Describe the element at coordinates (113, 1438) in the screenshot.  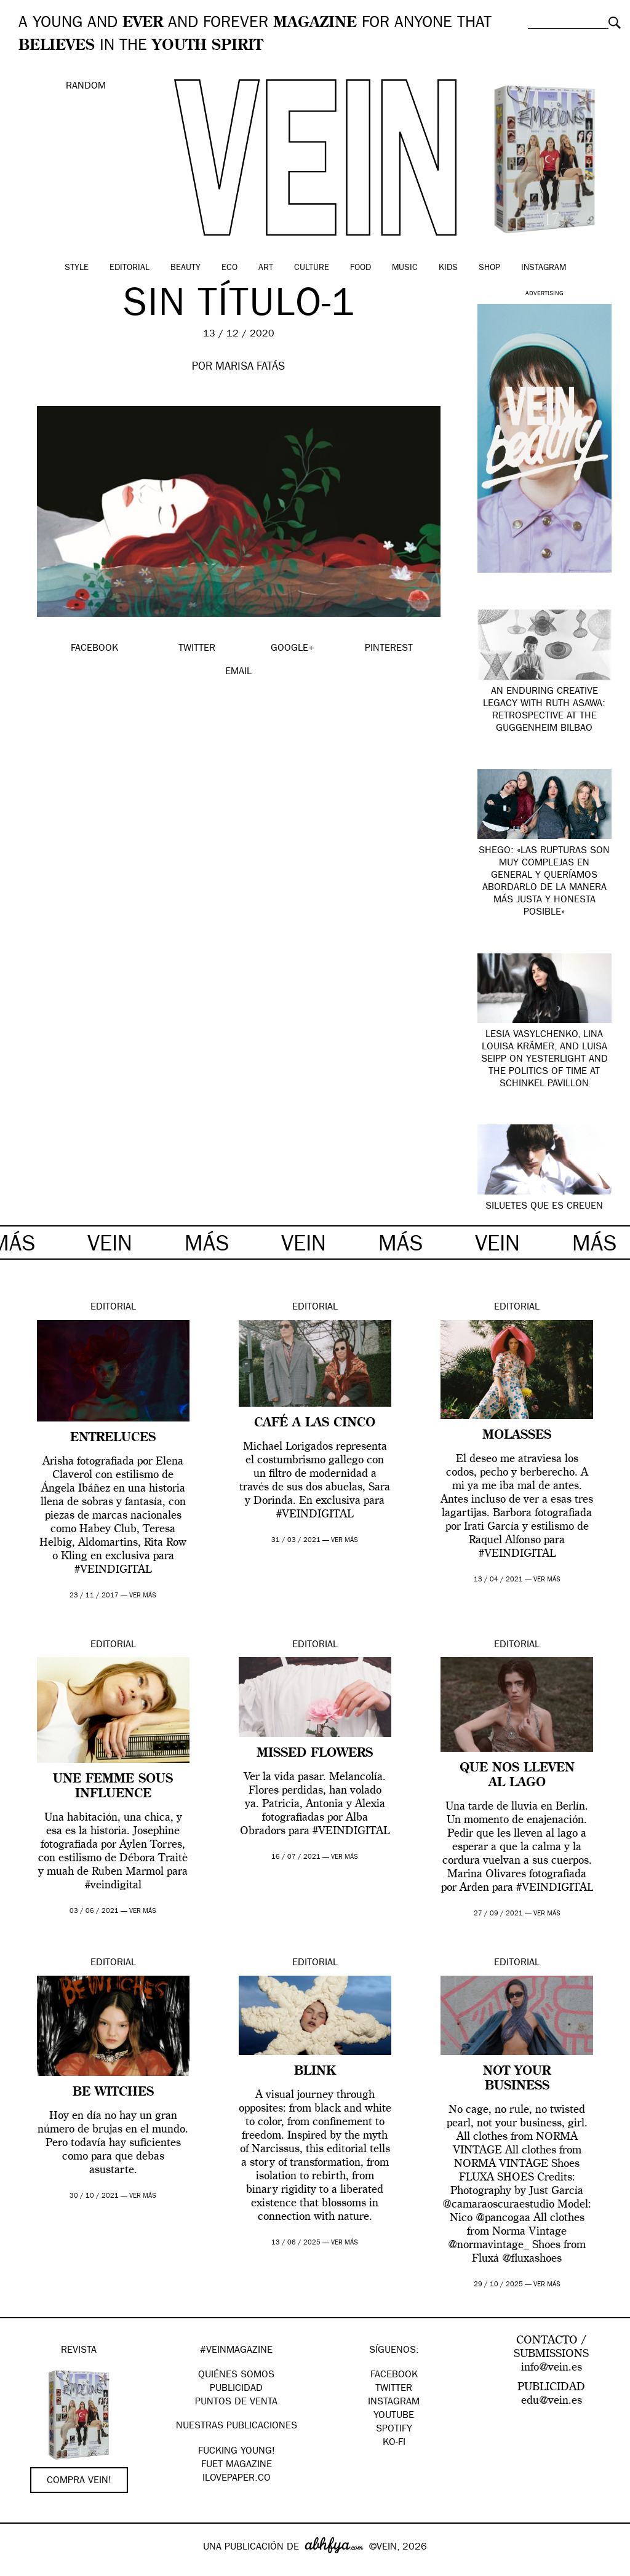
I see `ENTRELUCES` at that location.